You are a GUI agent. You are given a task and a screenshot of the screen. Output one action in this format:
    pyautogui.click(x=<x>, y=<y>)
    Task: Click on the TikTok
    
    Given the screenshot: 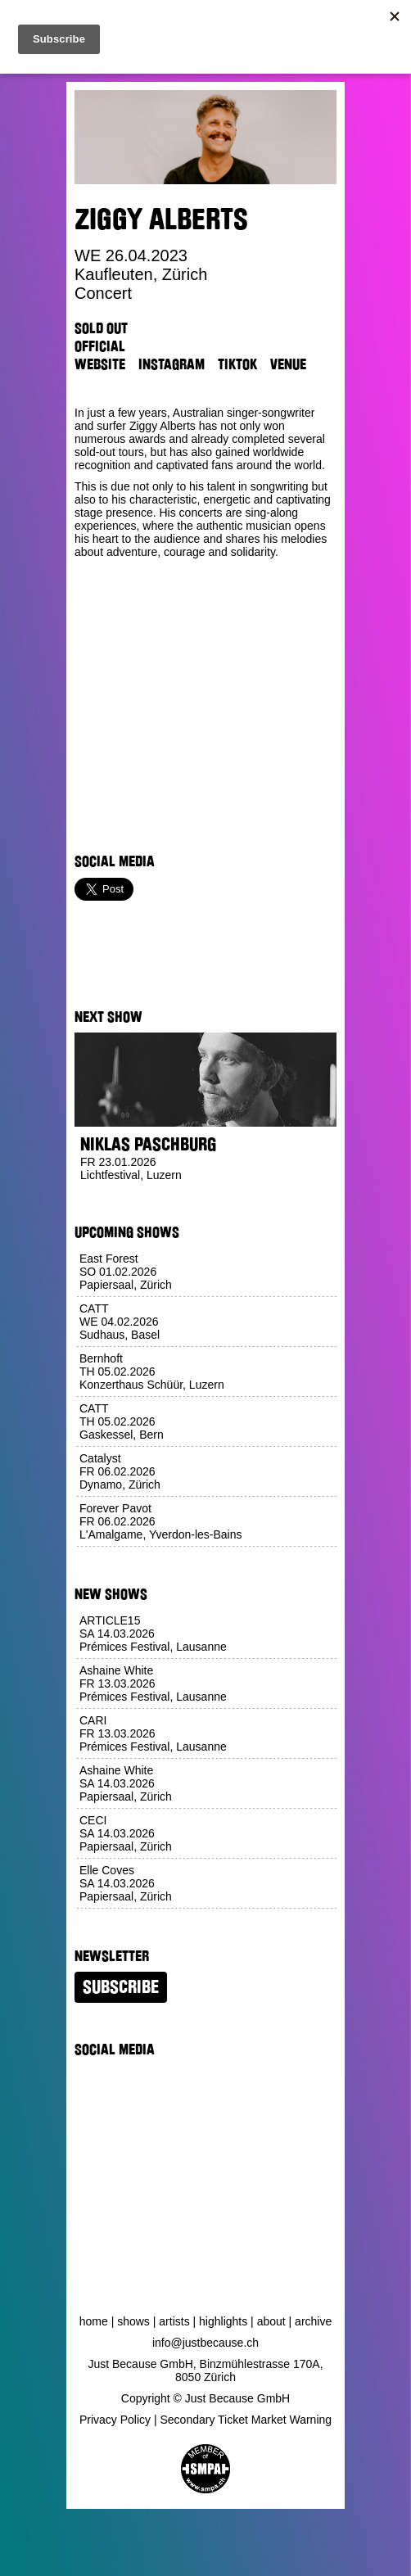 What is the action you would take?
    pyautogui.click(x=237, y=364)
    